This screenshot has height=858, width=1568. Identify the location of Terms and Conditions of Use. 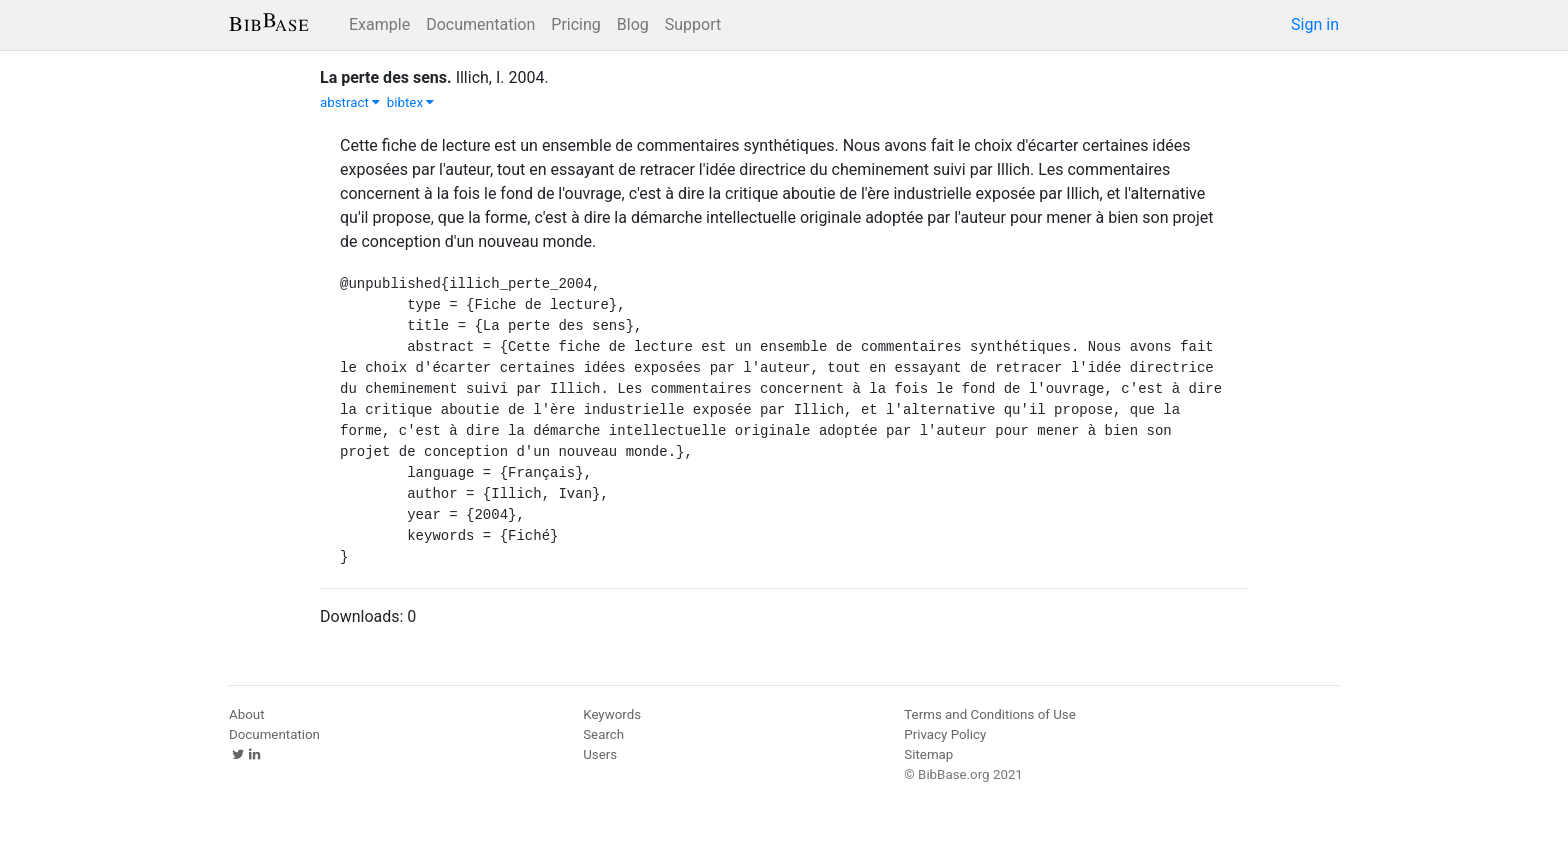
(989, 714).